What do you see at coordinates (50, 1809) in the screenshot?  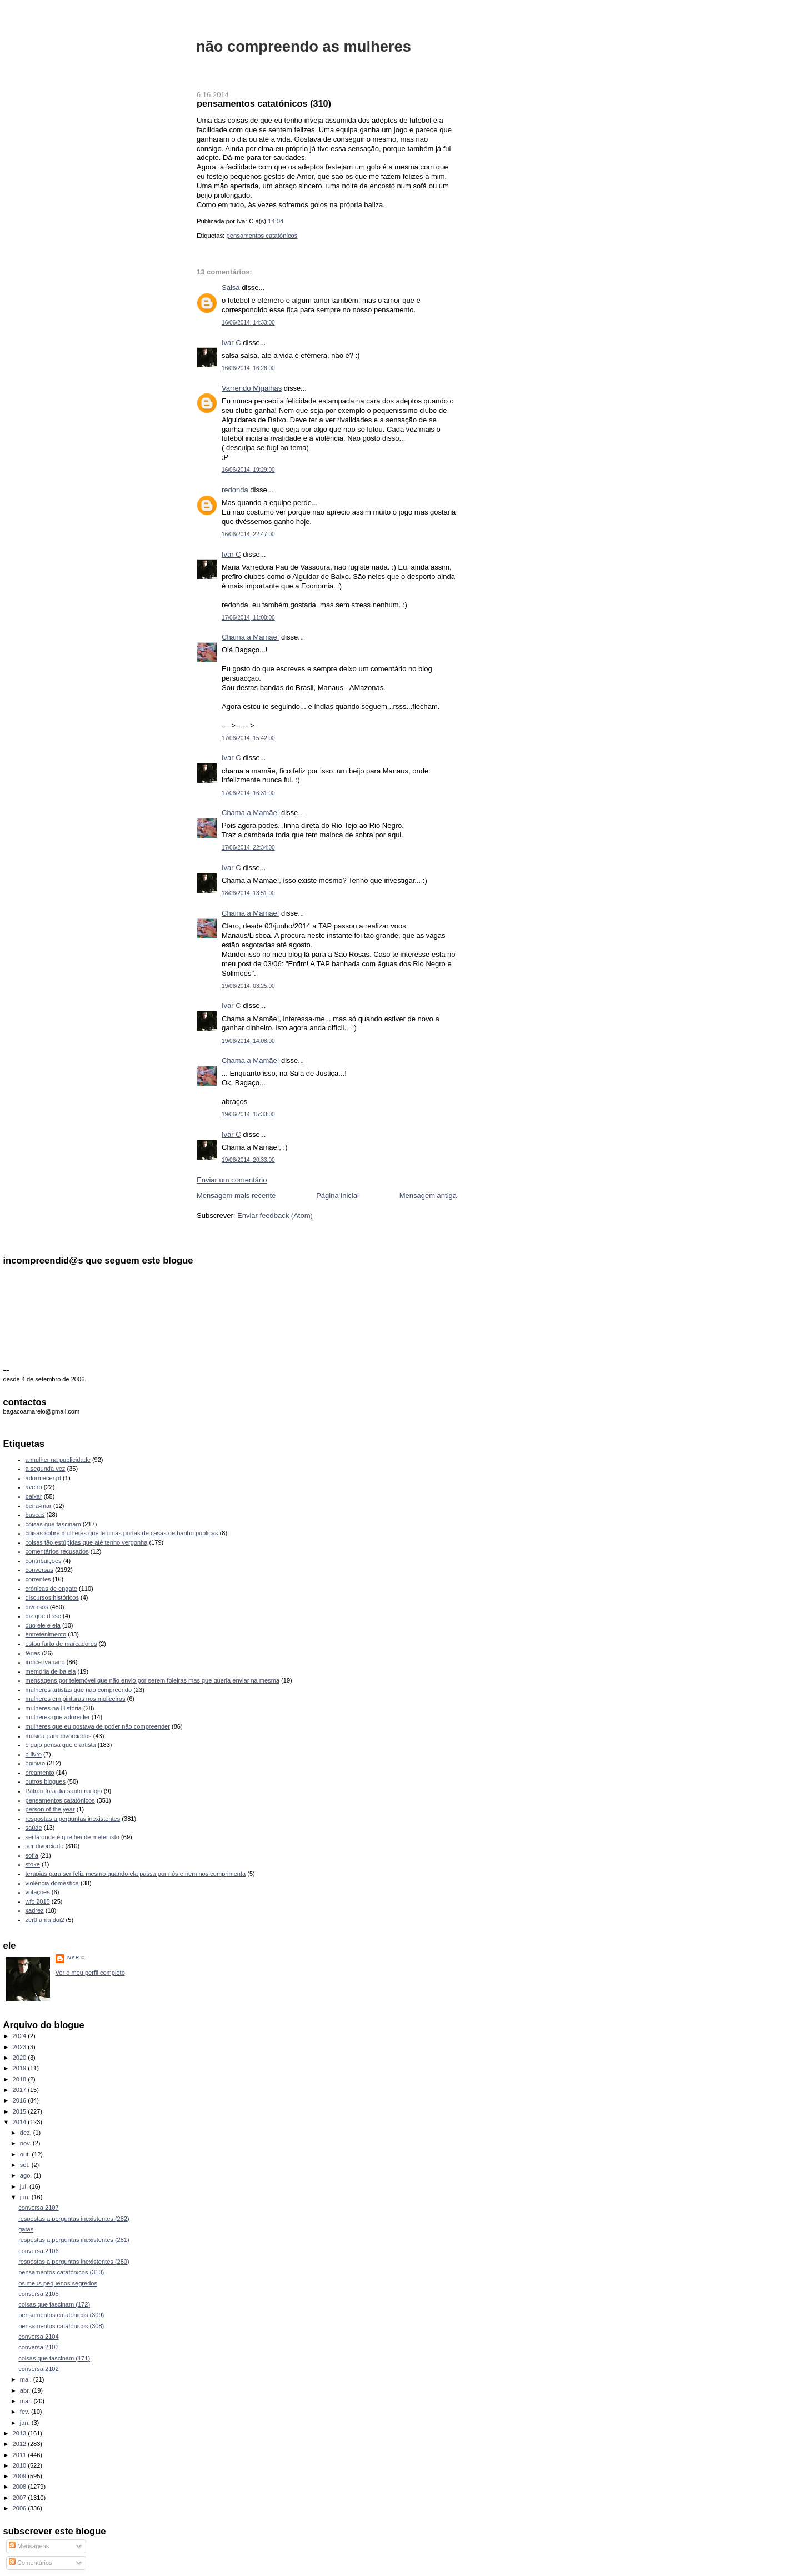 I see `person of the year` at bounding box center [50, 1809].